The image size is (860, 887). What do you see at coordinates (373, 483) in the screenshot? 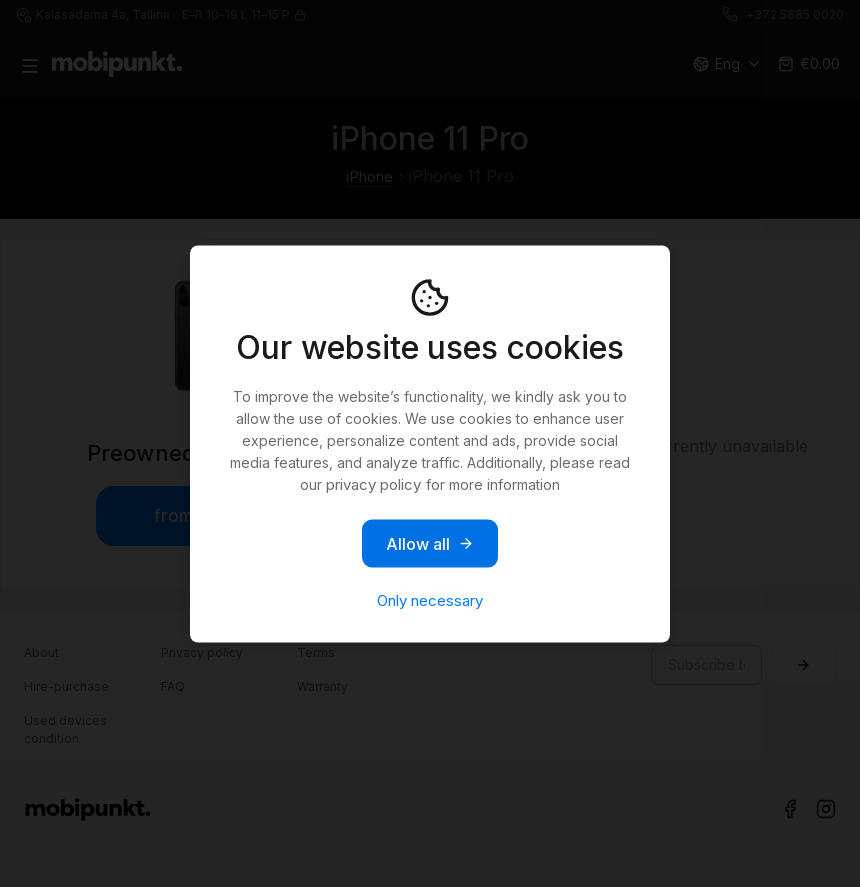
I see `privacy policy` at bounding box center [373, 483].